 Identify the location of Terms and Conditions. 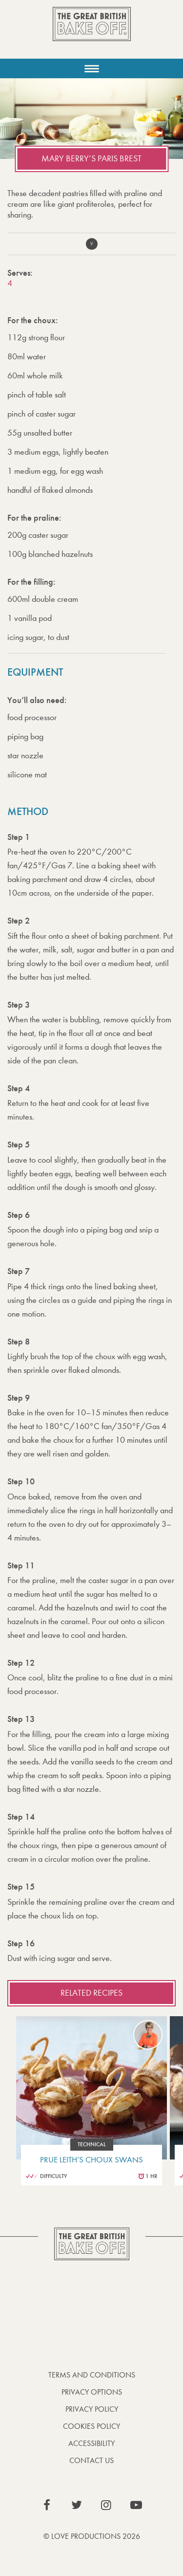
(91, 2374).